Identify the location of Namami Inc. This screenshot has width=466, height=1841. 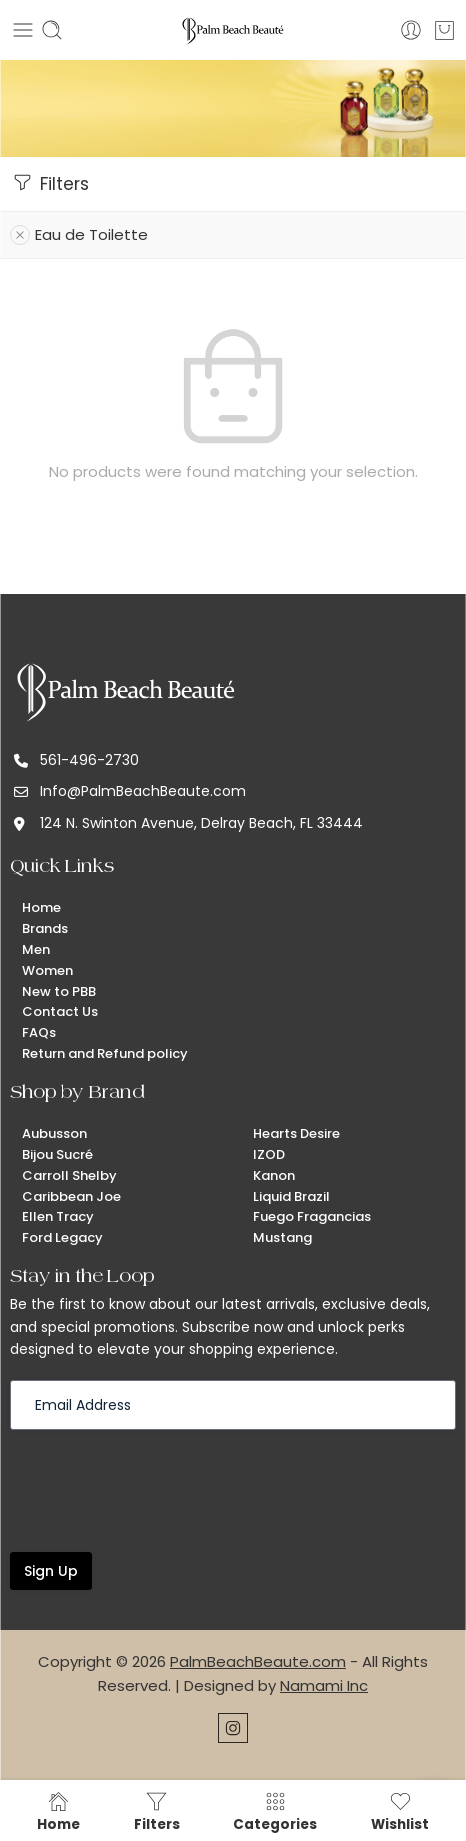
(324, 1685).